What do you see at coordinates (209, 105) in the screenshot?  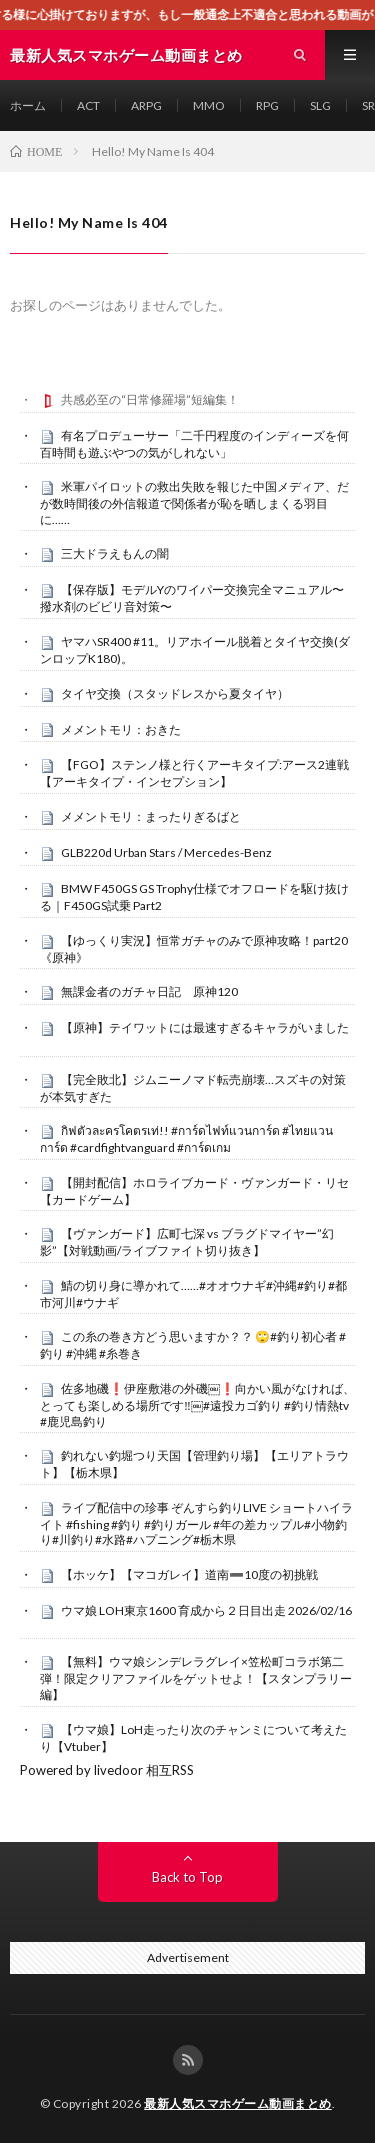 I see `MMO` at bounding box center [209, 105].